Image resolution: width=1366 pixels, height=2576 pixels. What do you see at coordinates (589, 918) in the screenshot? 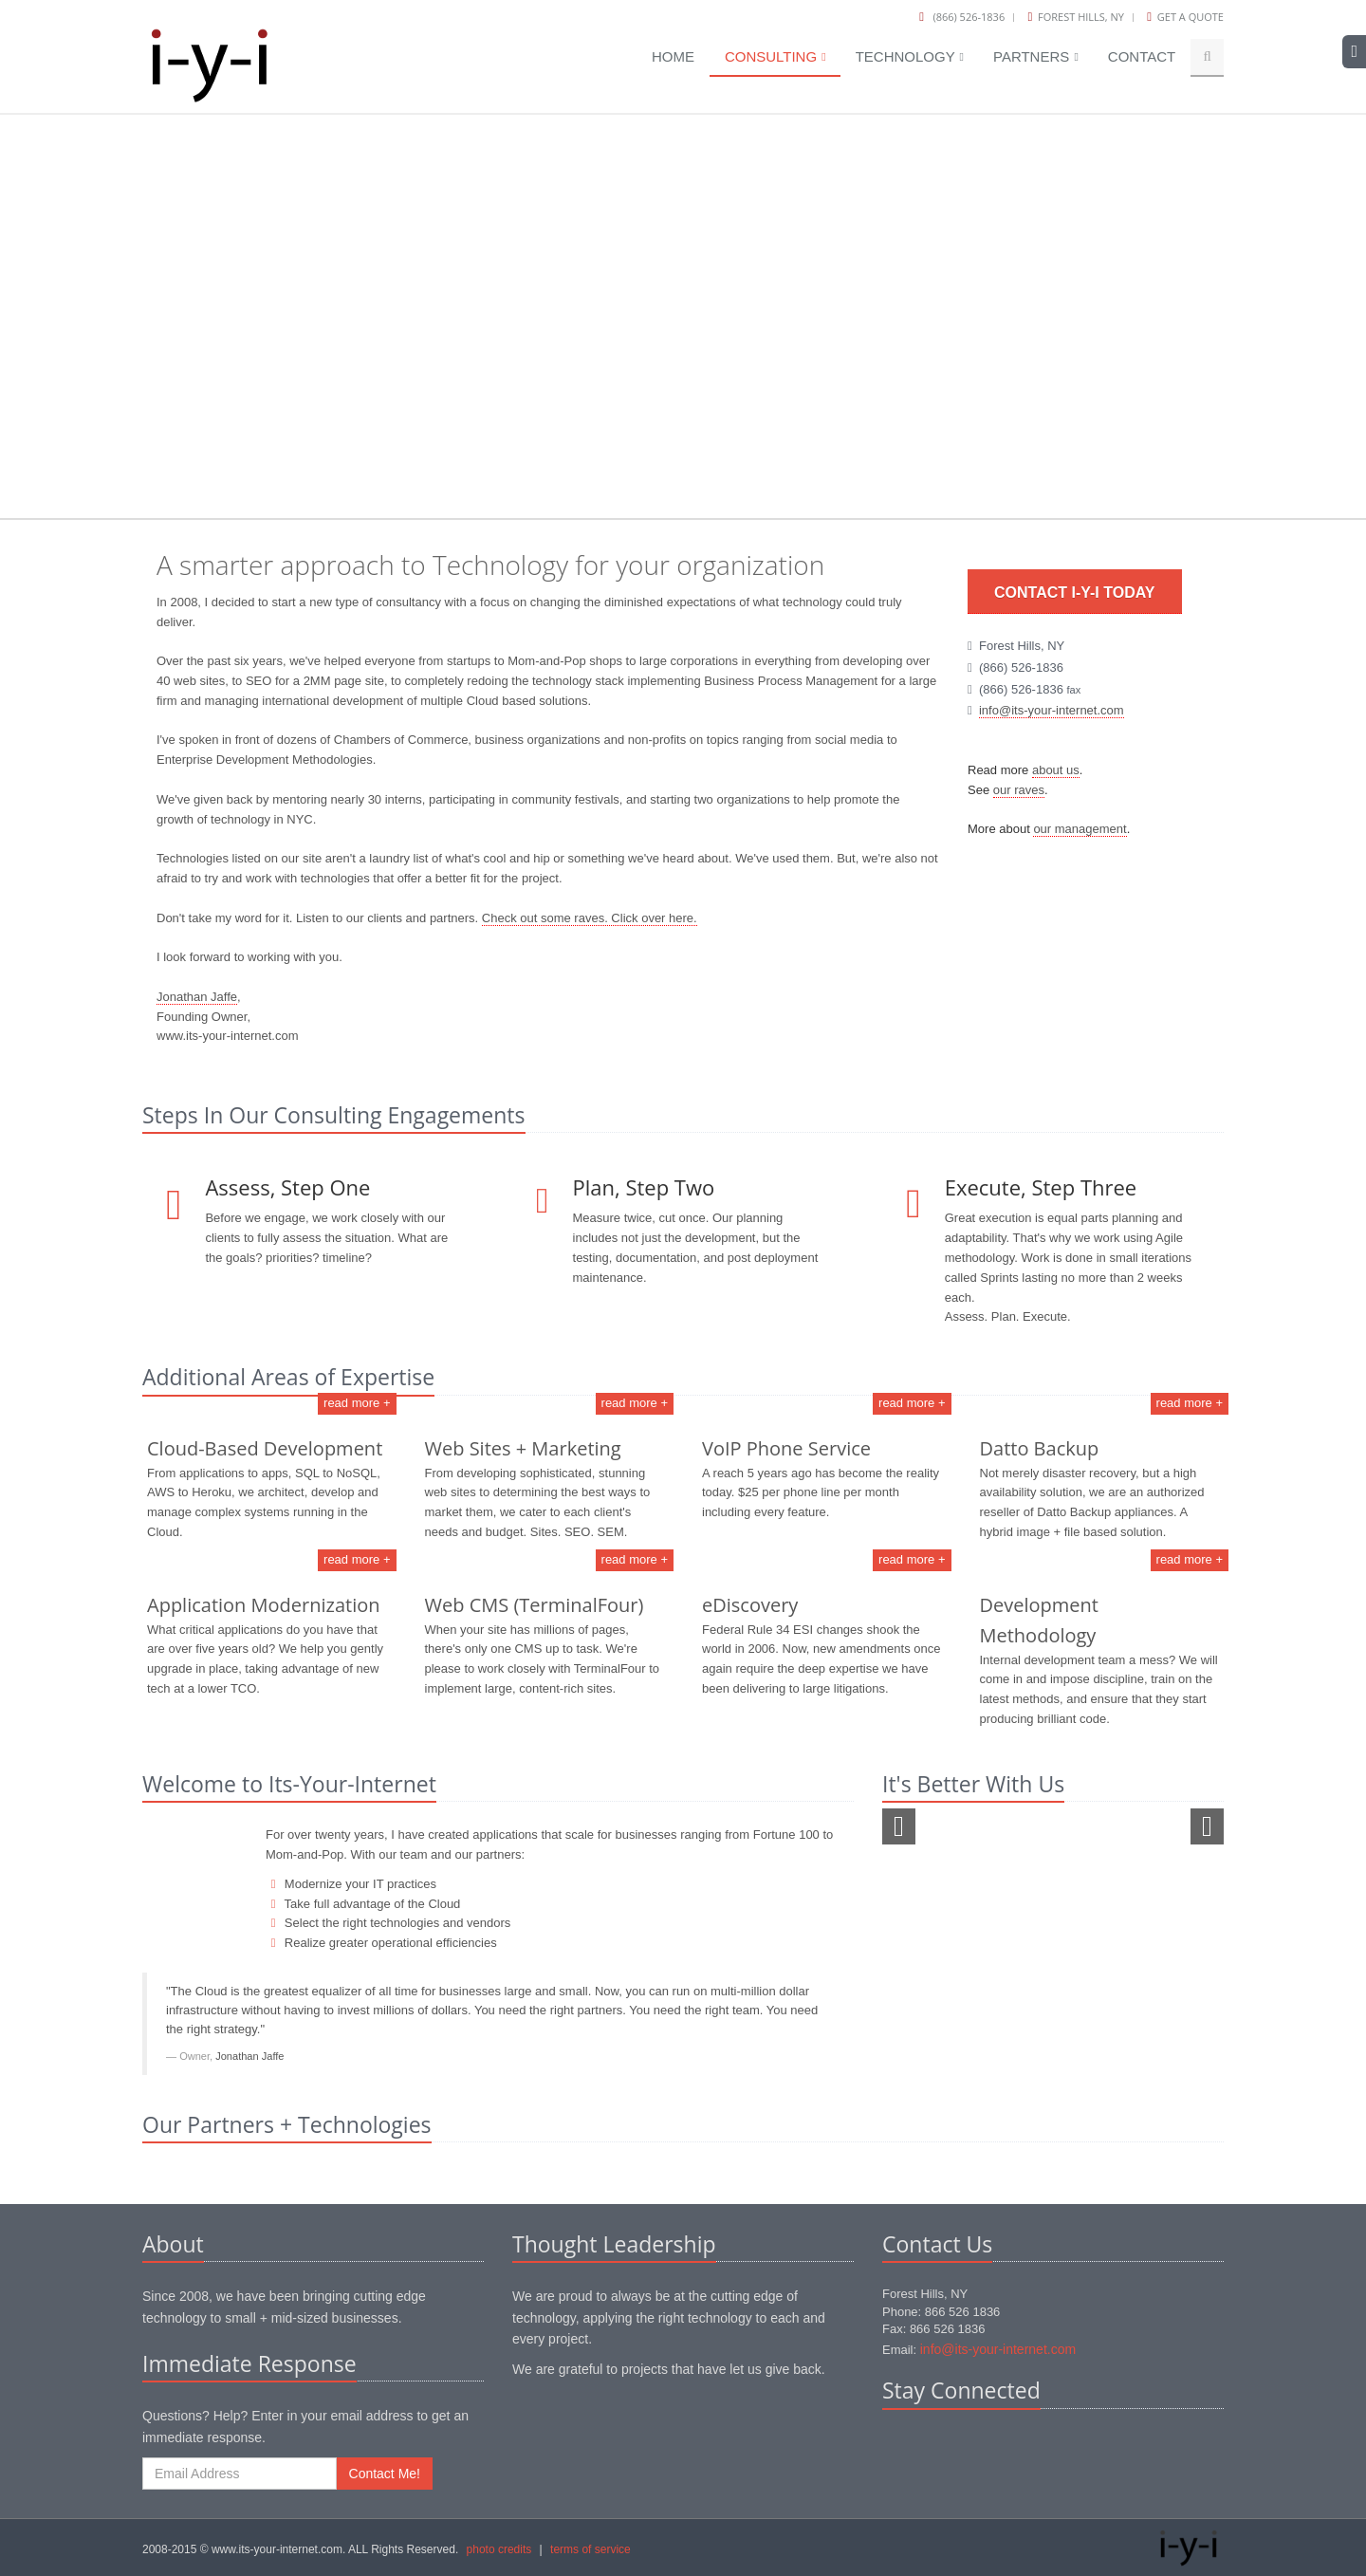
I see `Check out some raves. Click over here.` at bounding box center [589, 918].